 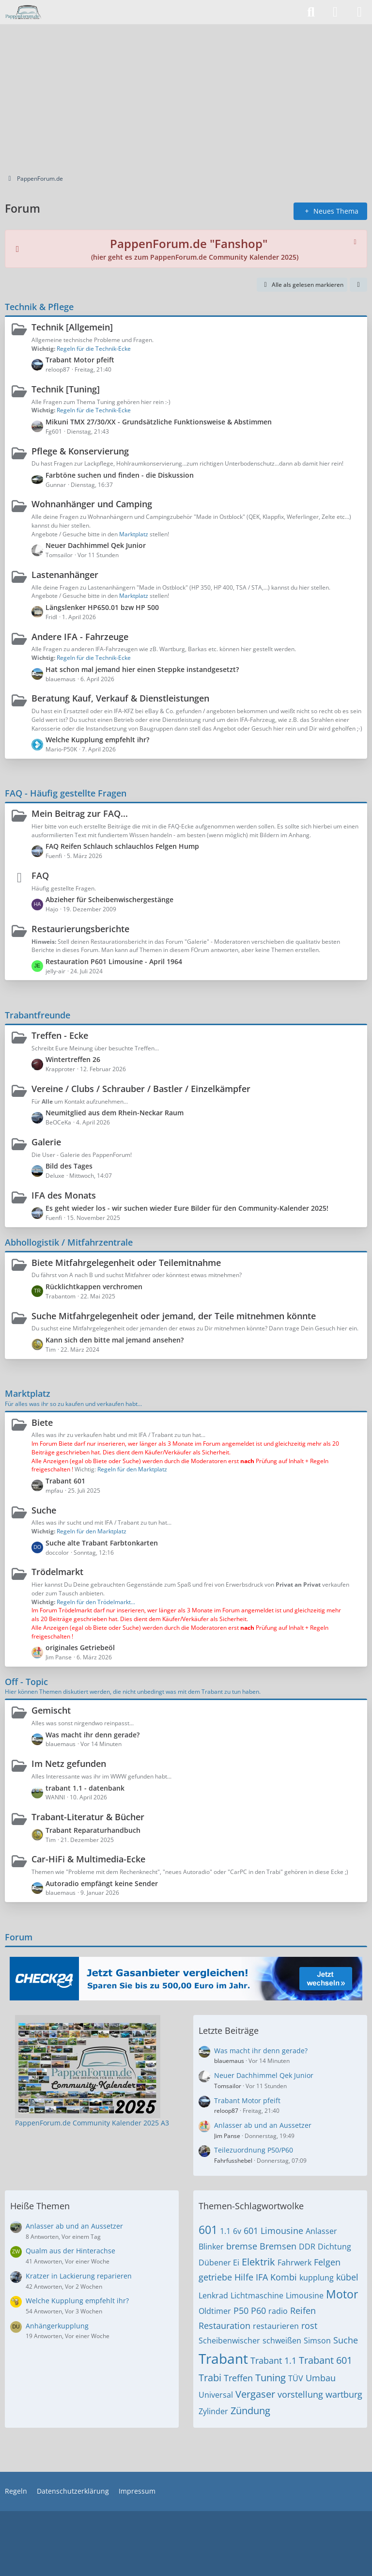 I want to click on Technik [Tuning], so click(x=65, y=389).